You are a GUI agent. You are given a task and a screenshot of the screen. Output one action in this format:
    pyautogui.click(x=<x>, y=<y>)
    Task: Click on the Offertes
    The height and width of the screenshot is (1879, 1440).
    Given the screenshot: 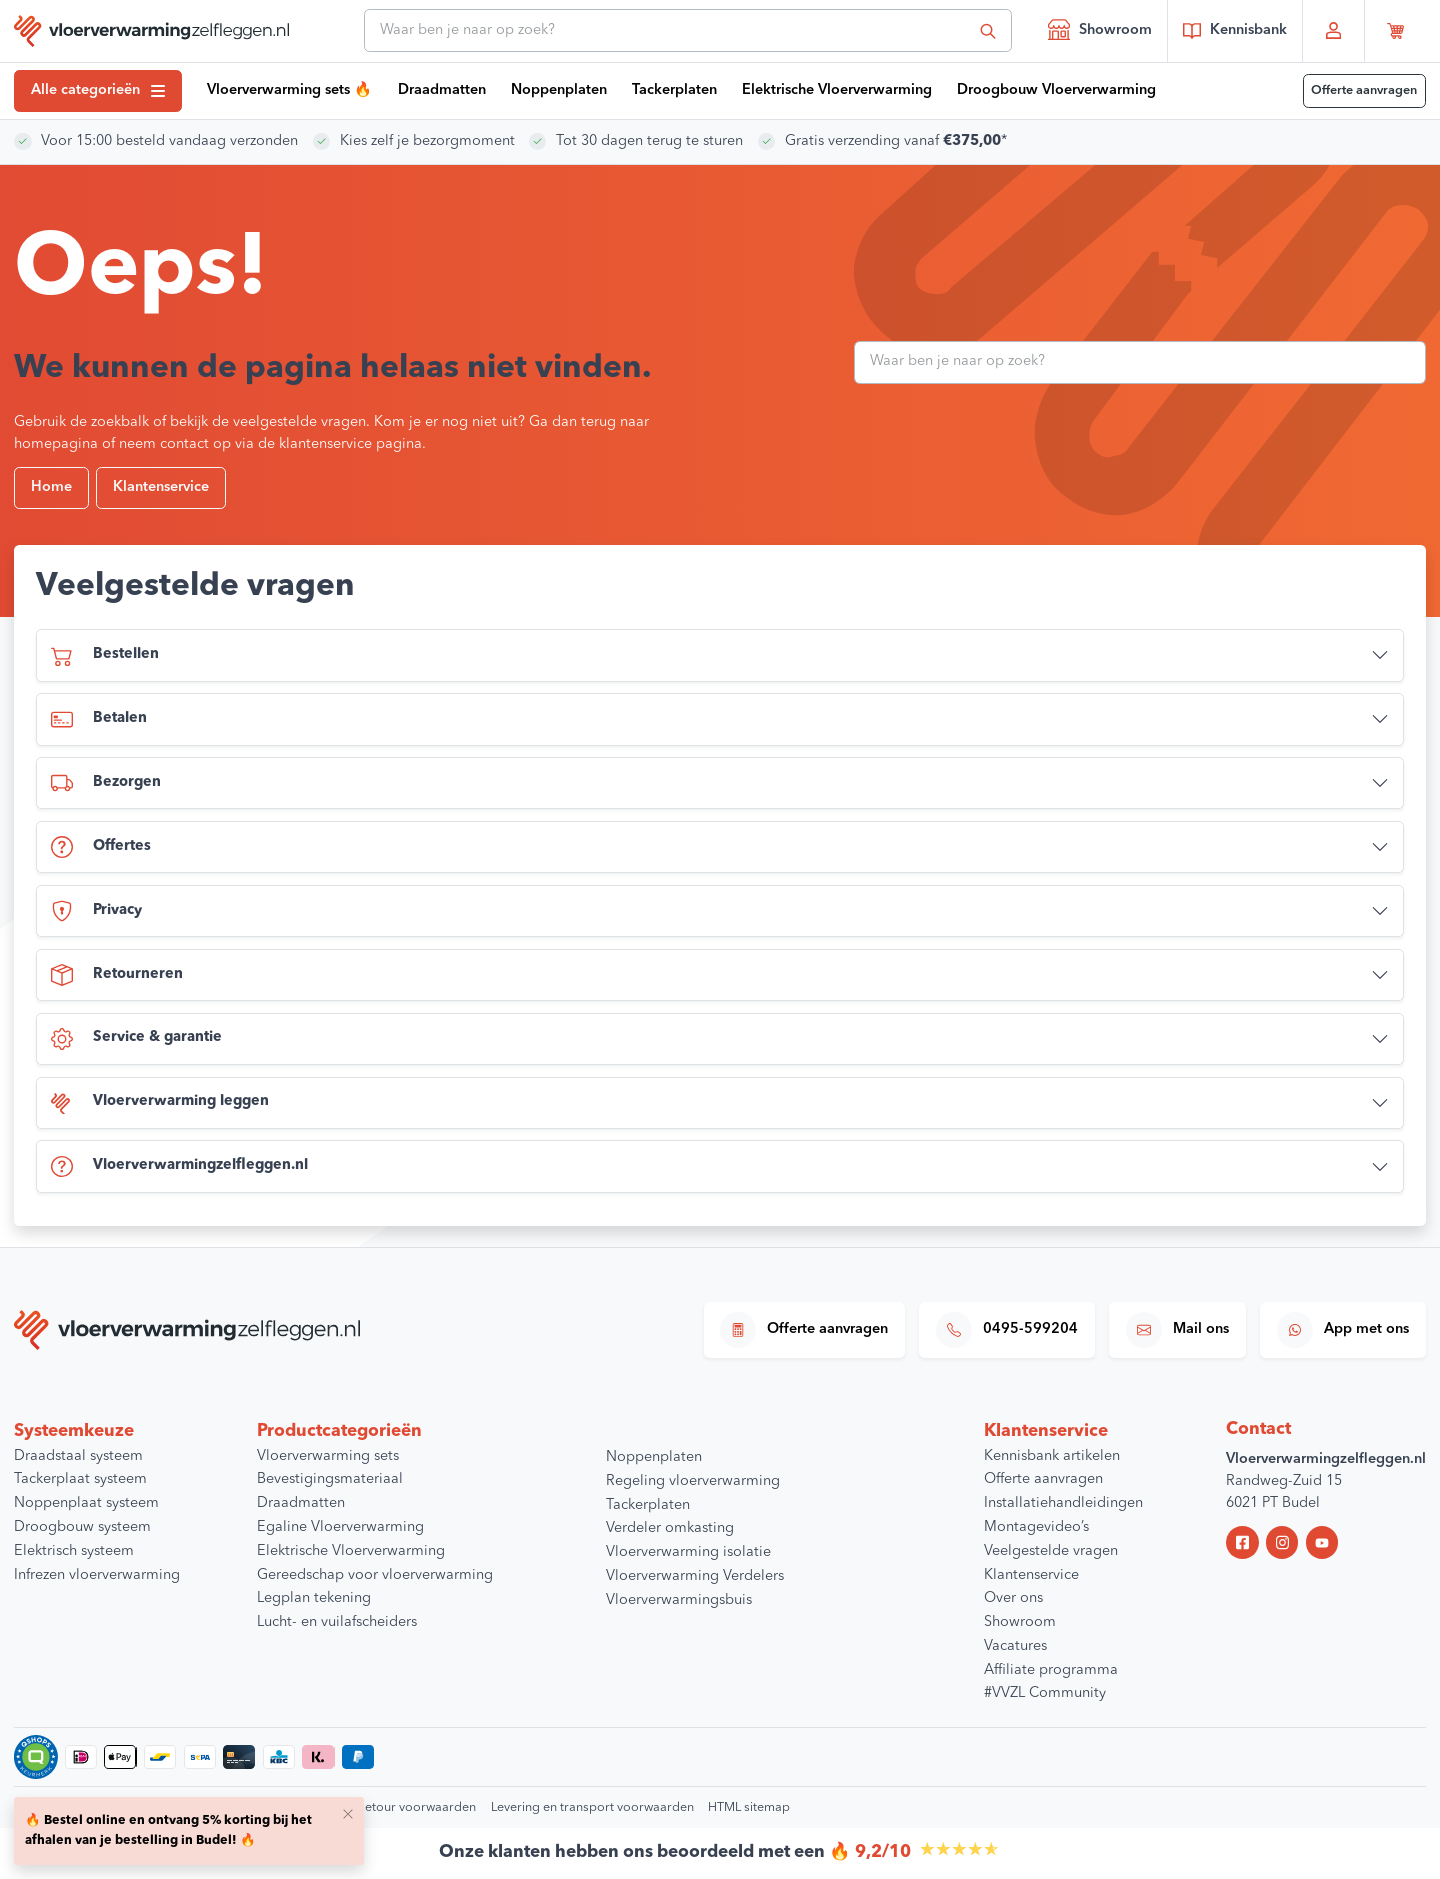 What is the action you would take?
    pyautogui.click(x=101, y=847)
    